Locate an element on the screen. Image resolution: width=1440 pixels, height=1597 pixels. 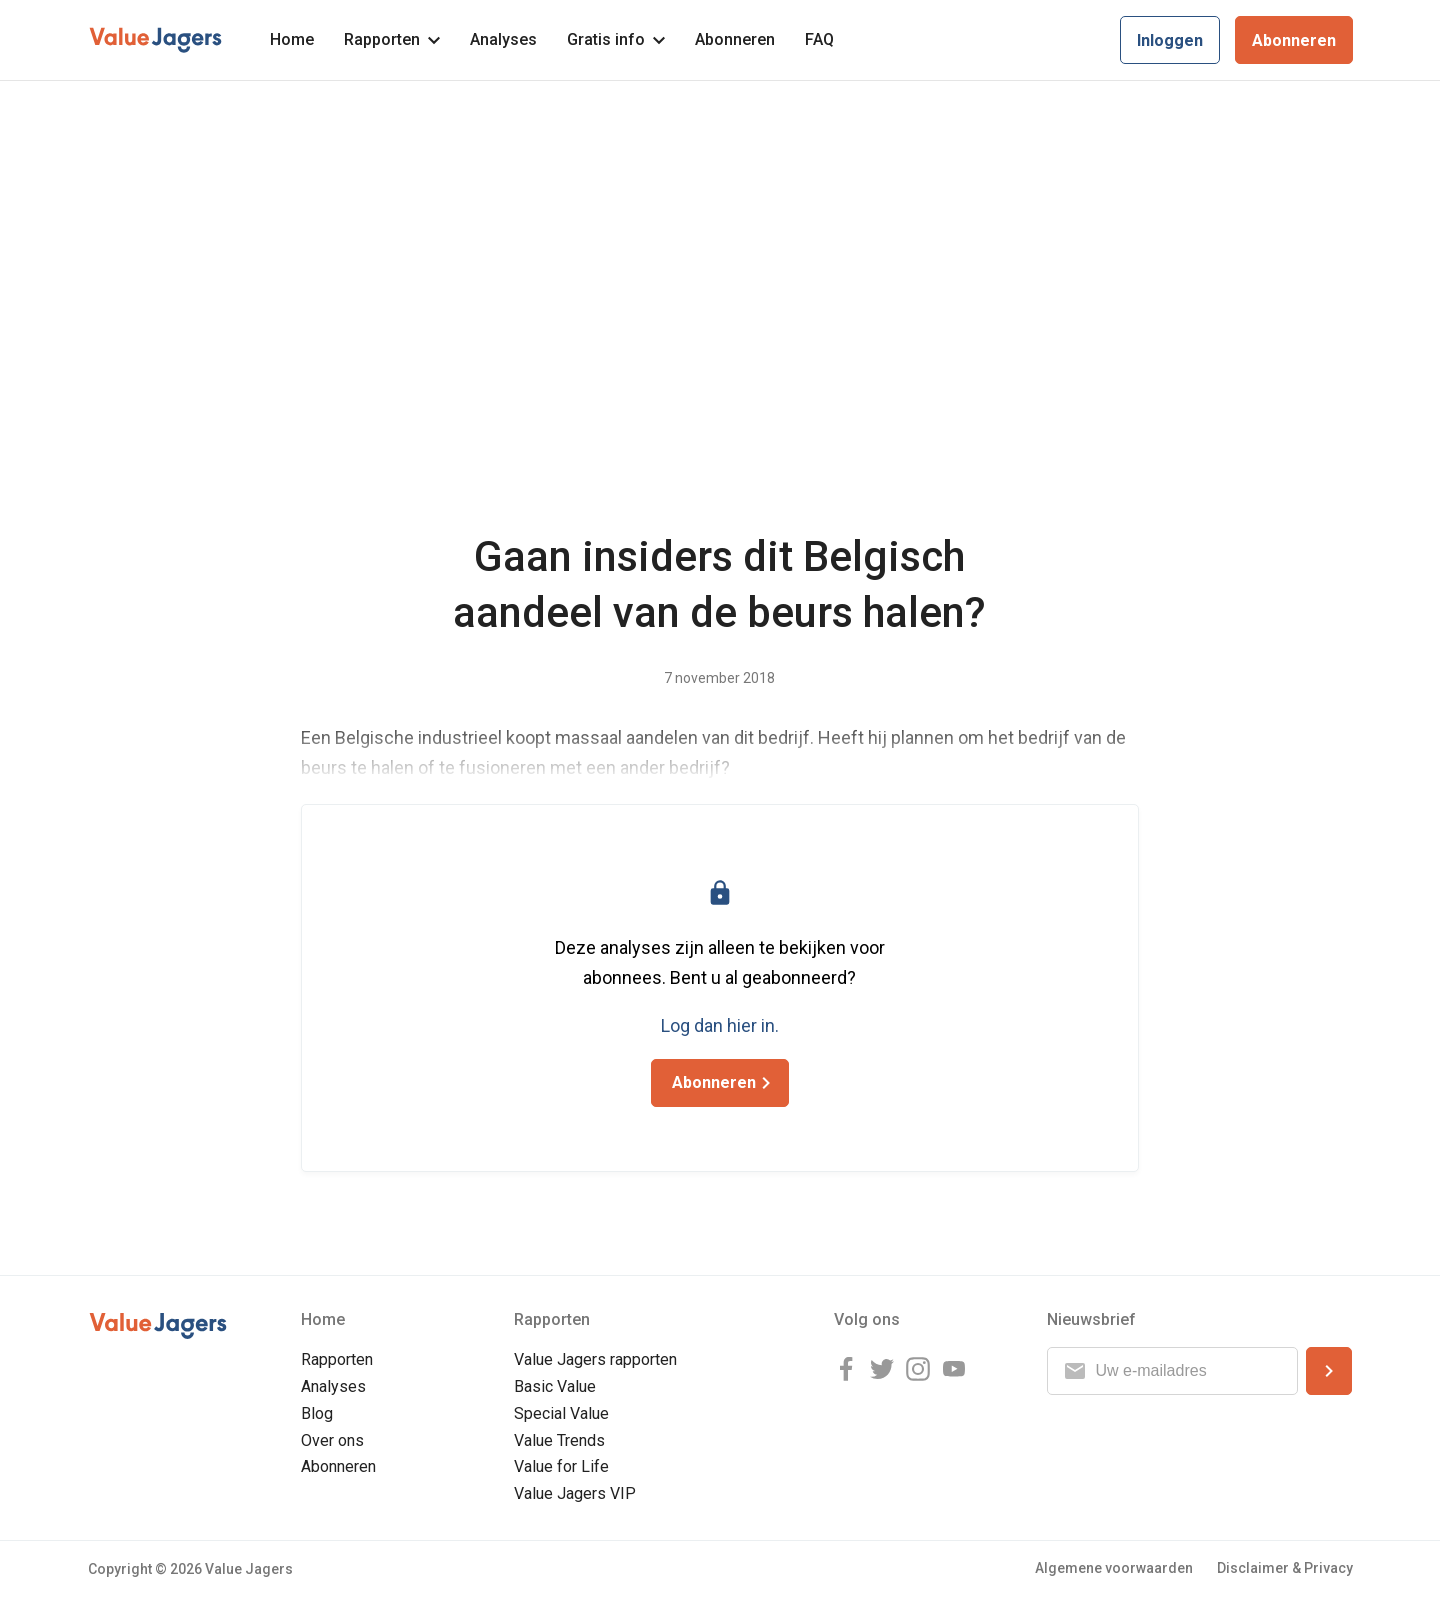
Rapporten is located at coordinates (392, 39).